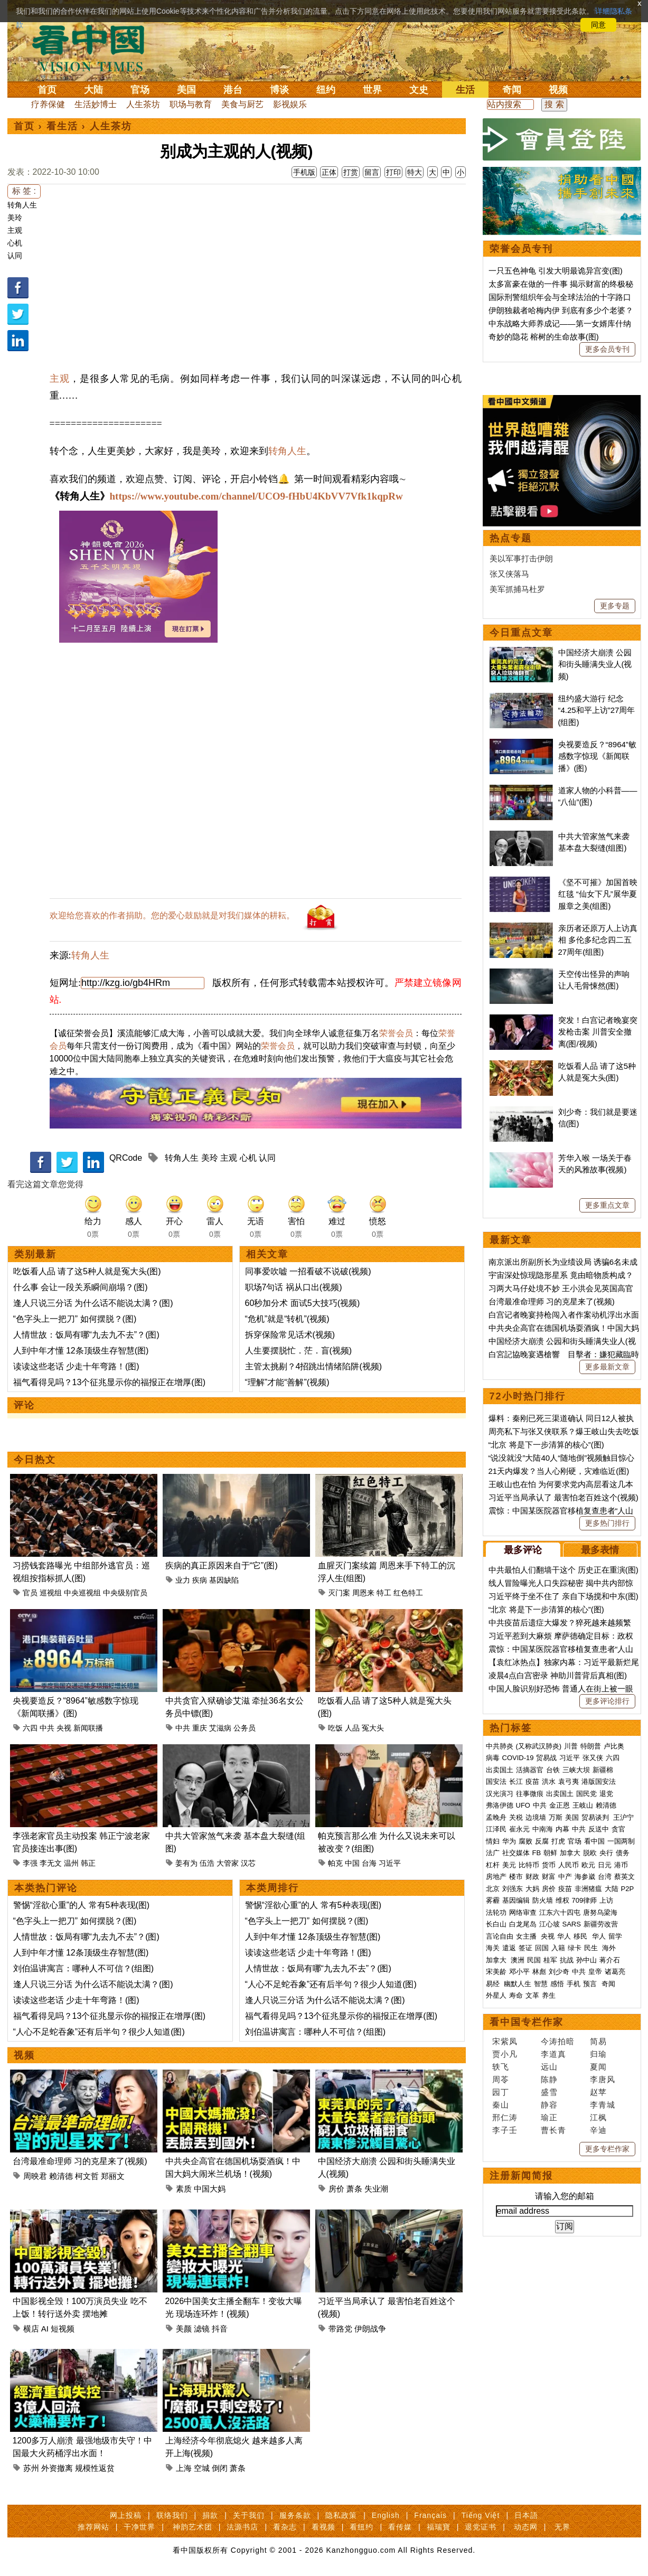 Image resolution: width=648 pixels, height=2576 pixels. Describe the element at coordinates (242, 104) in the screenshot. I see `美食与厨艺` at that location.